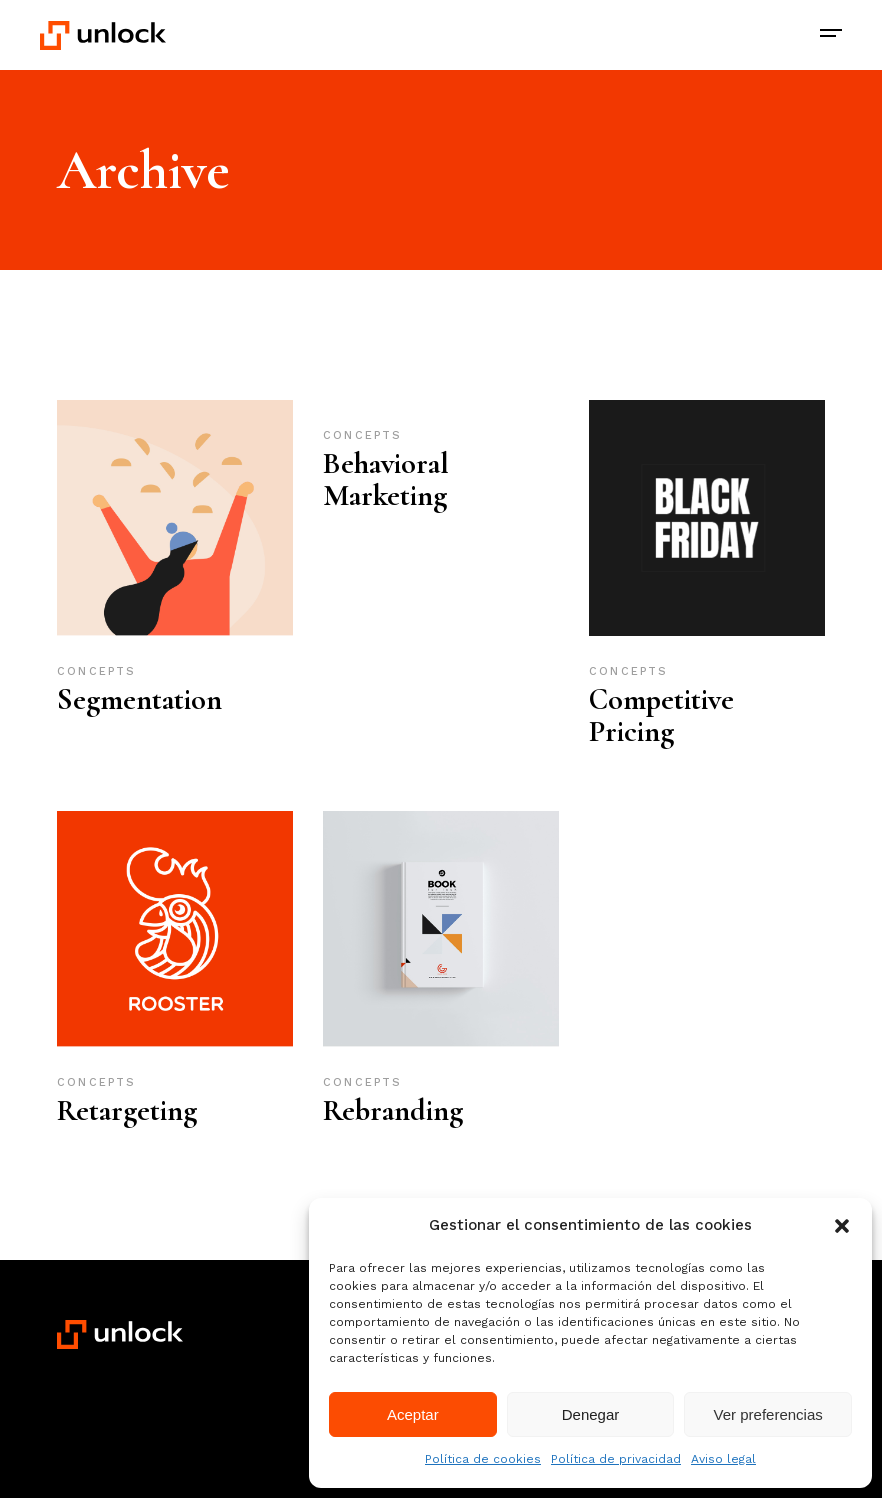 Image resolution: width=882 pixels, height=1498 pixels. I want to click on Retargeting, so click(127, 1110).